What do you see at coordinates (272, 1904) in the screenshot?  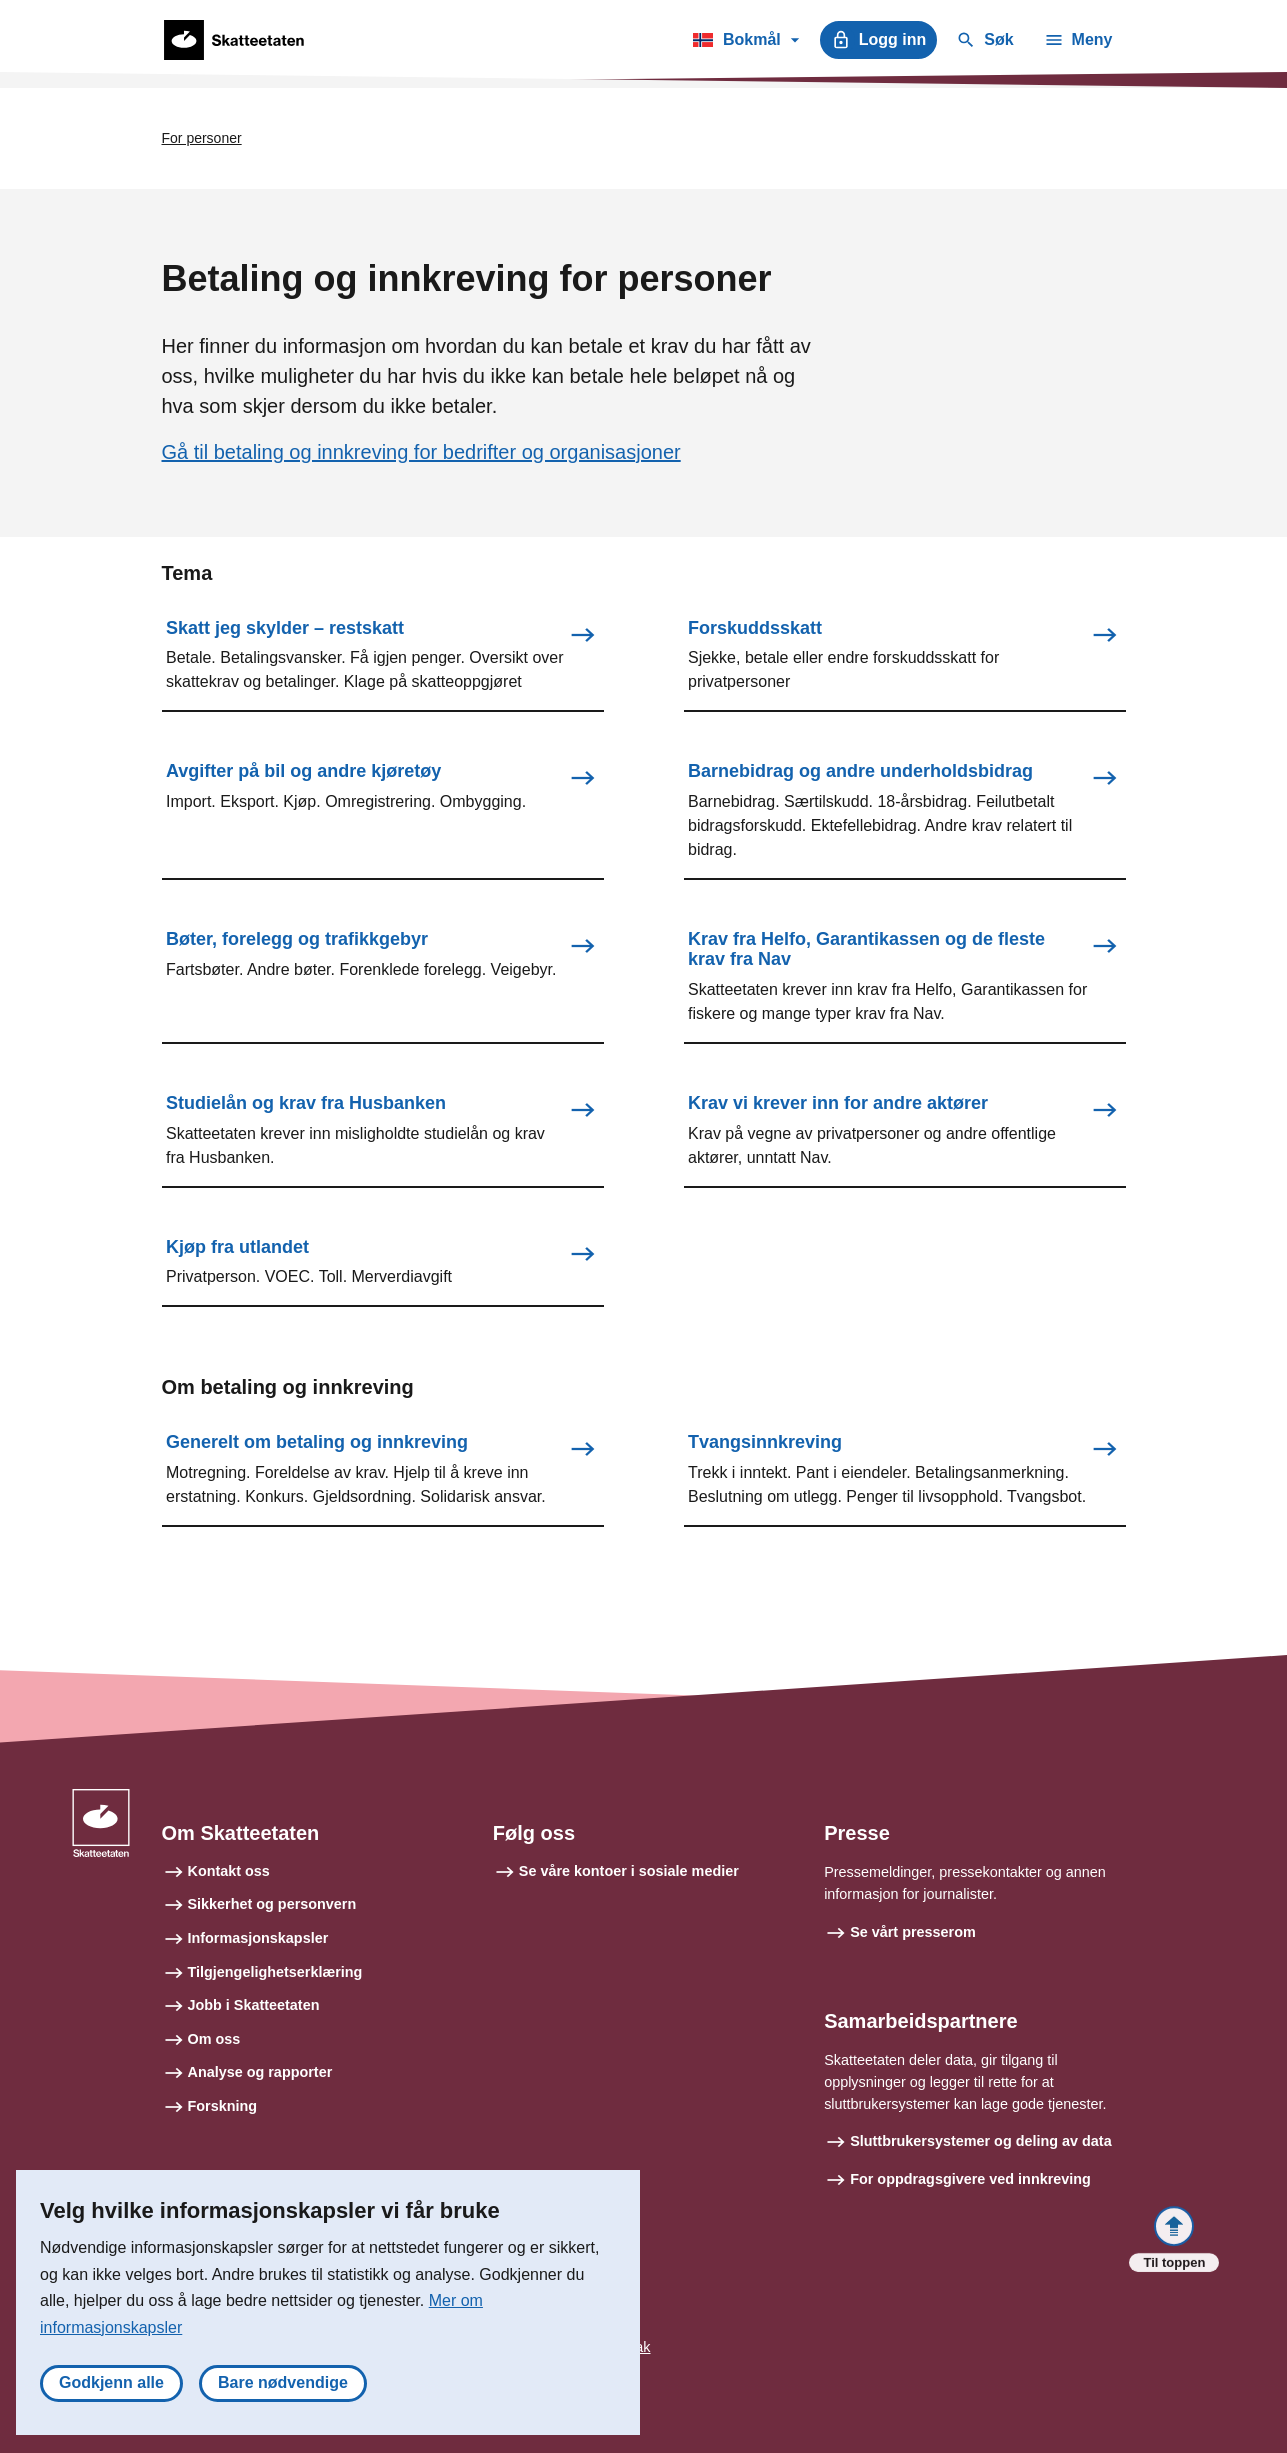 I see `Sikkerhet og personvern` at bounding box center [272, 1904].